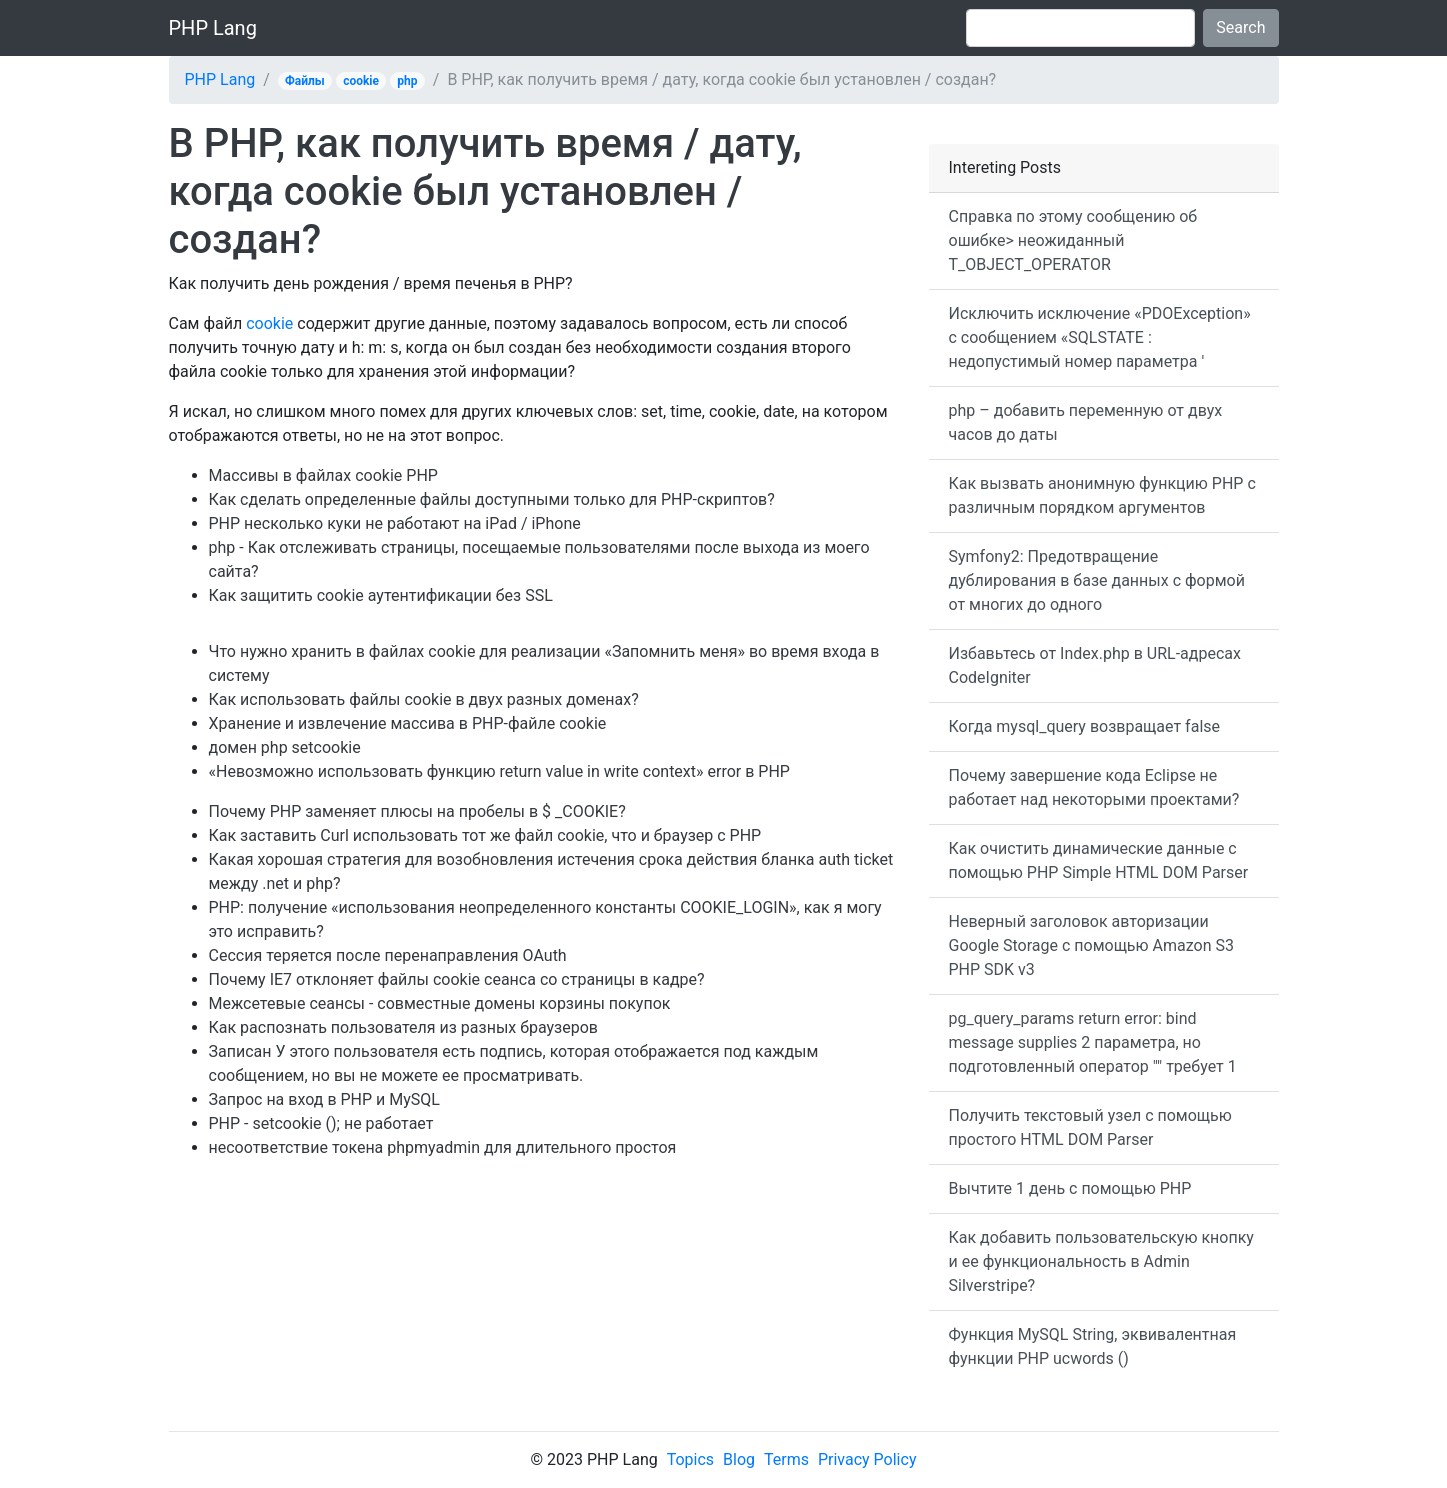 The width and height of the screenshot is (1447, 1488). I want to click on PHP несколько куки не работают на iPad / iPhone, so click(395, 523).